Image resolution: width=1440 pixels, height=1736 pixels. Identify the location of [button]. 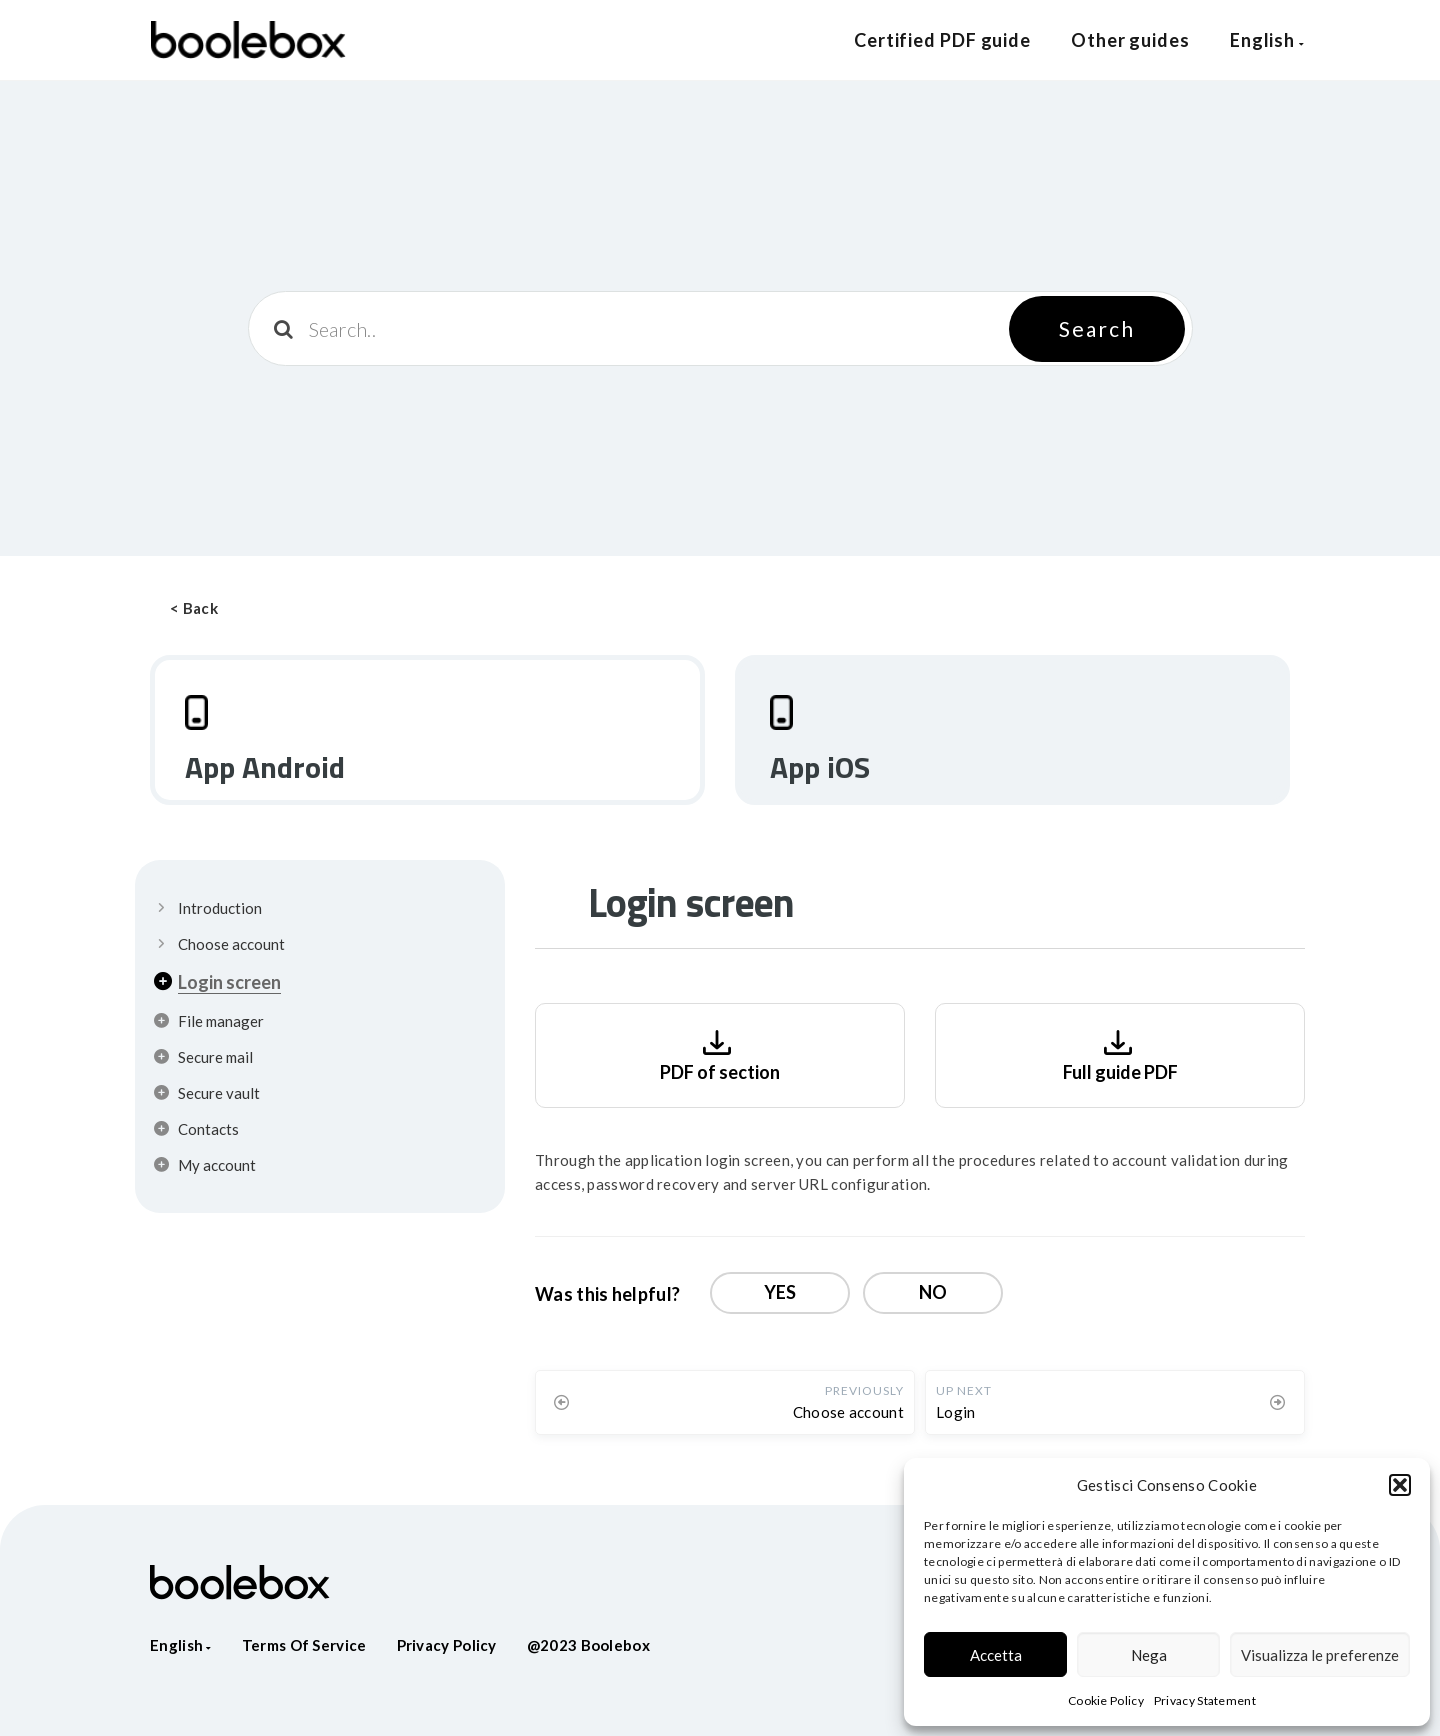
(1400, 1485).